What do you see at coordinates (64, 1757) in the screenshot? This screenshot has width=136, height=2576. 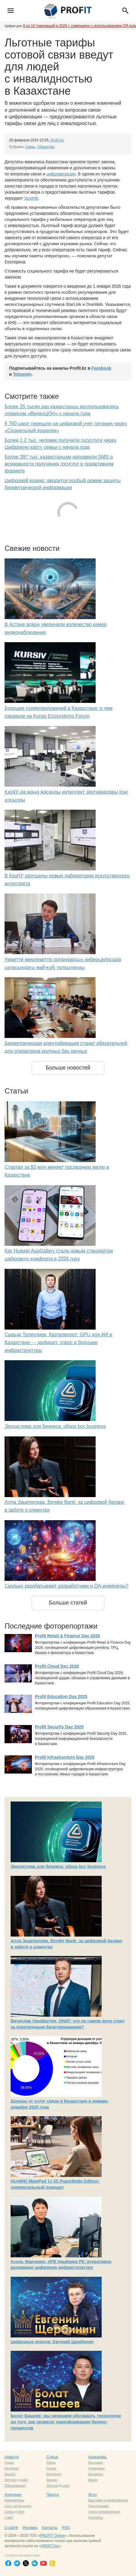 I see `Profit Infrastructure Day 2025` at bounding box center [64, 1757].